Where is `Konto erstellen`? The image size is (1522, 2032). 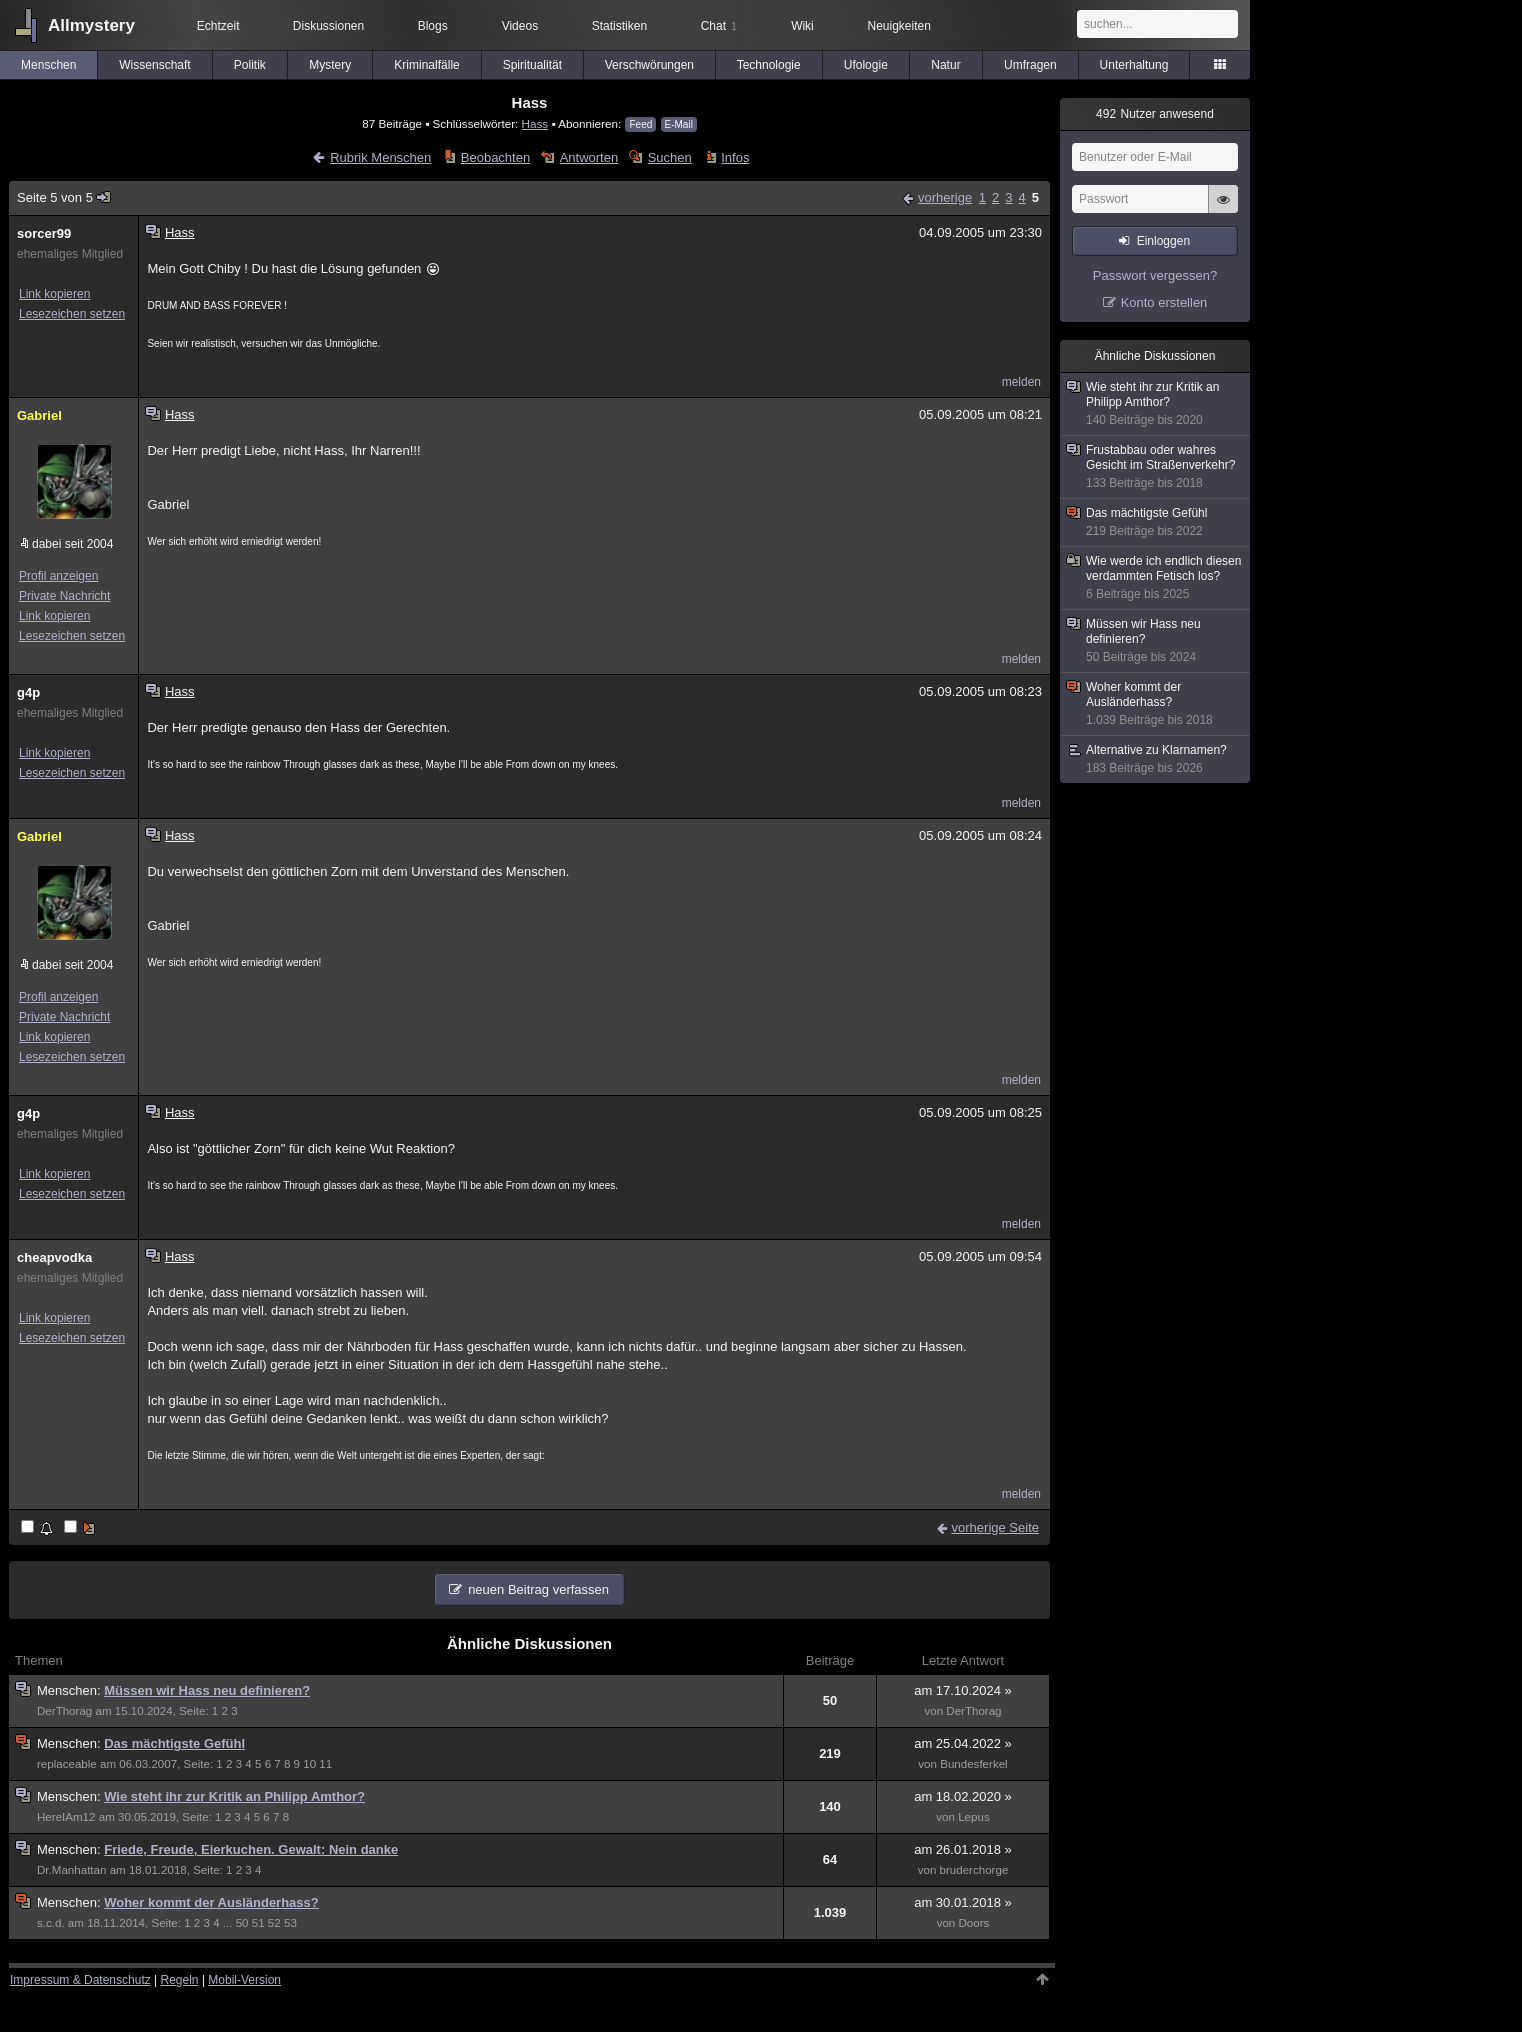
Konto erstellen is located at coordinates (1164, 302).